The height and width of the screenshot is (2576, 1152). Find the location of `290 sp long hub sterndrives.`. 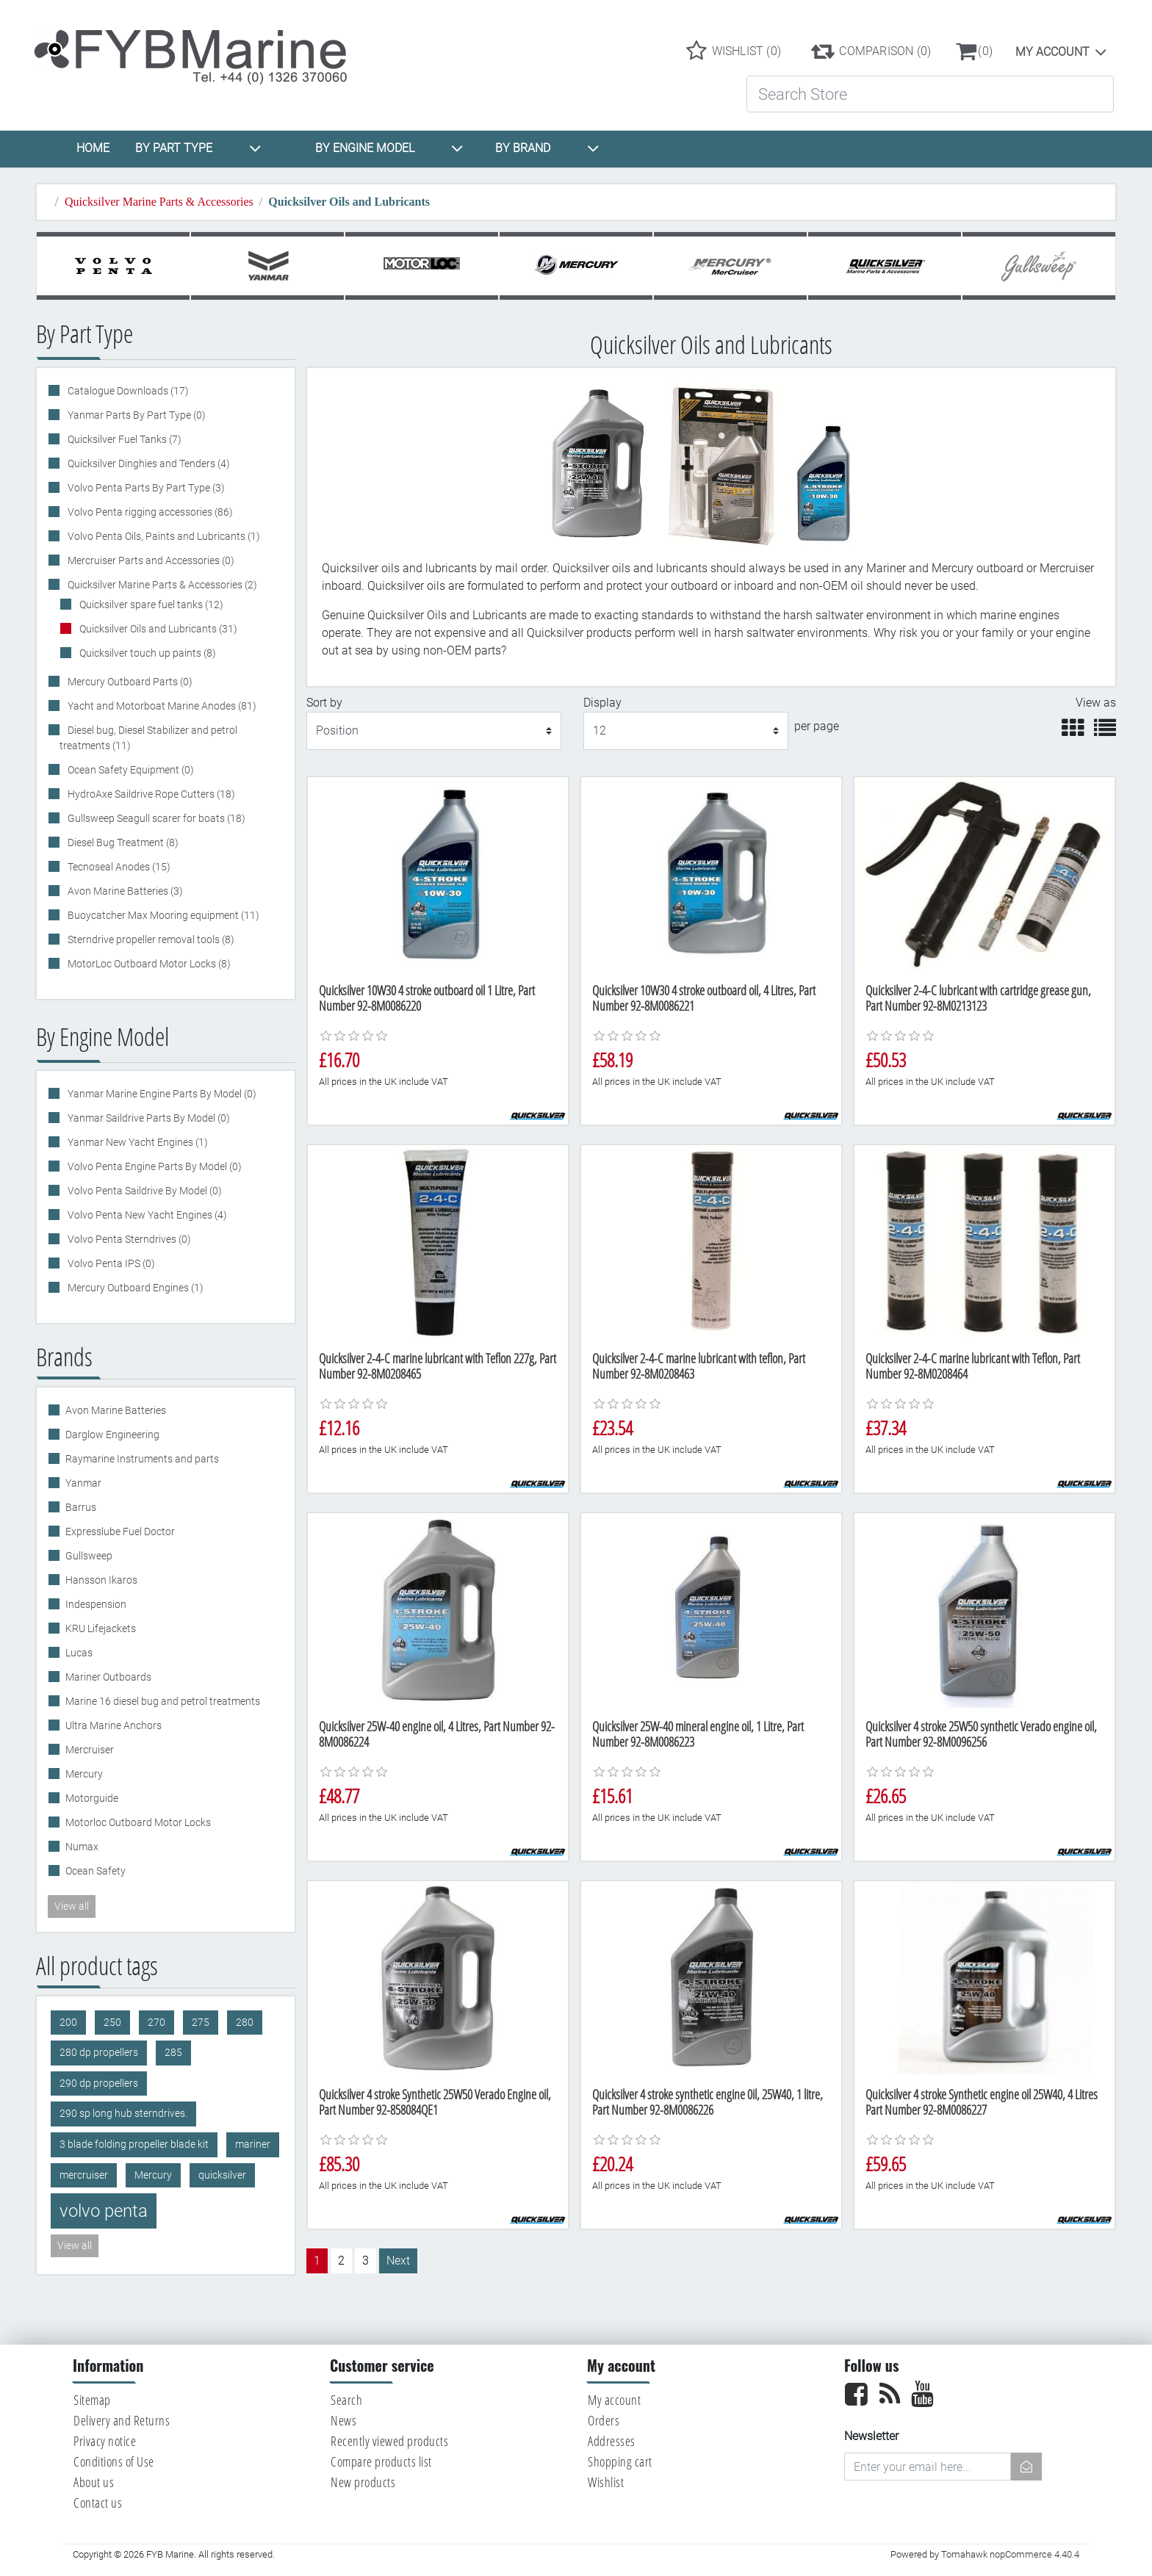

290 sp long hub sterndrives. is located at coordinates (123, 2113).